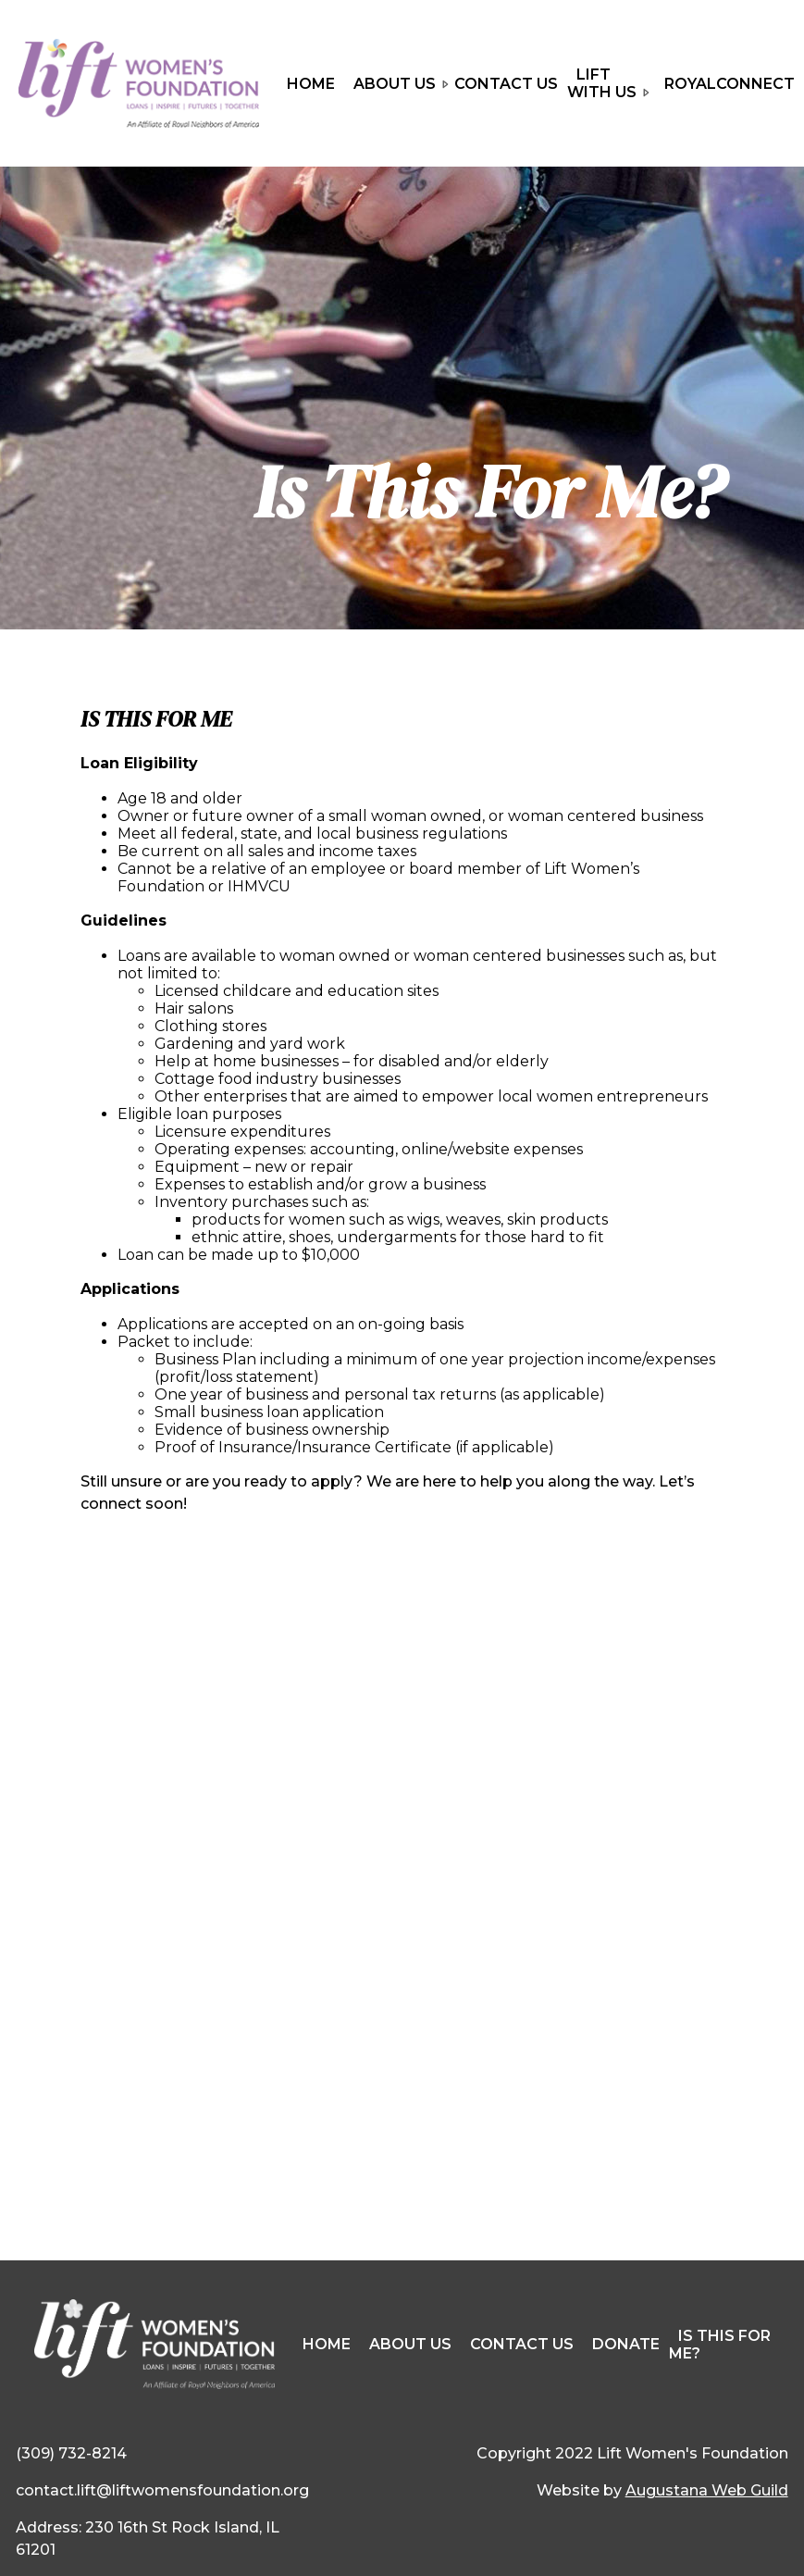 The width and height of the screenshot is (804, 2576). Describe the element at coordinates (706, 2490) in the screenshot. I see `Augustana Web Guild` at that location.